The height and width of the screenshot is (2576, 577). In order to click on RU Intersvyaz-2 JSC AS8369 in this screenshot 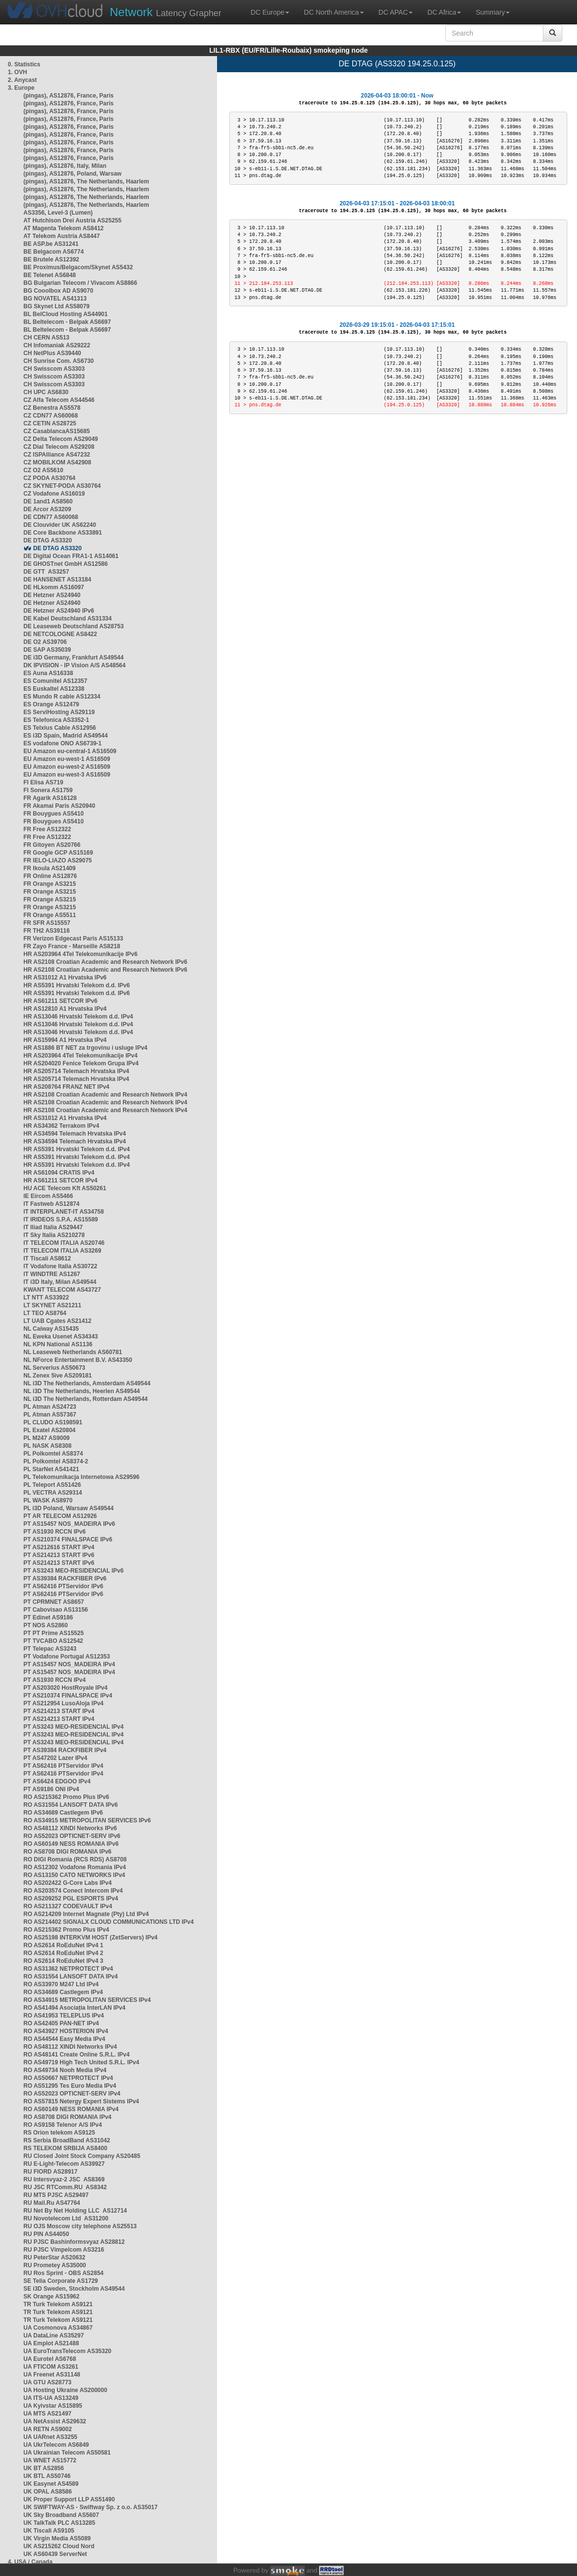, I will do `click(63, 2179)`.